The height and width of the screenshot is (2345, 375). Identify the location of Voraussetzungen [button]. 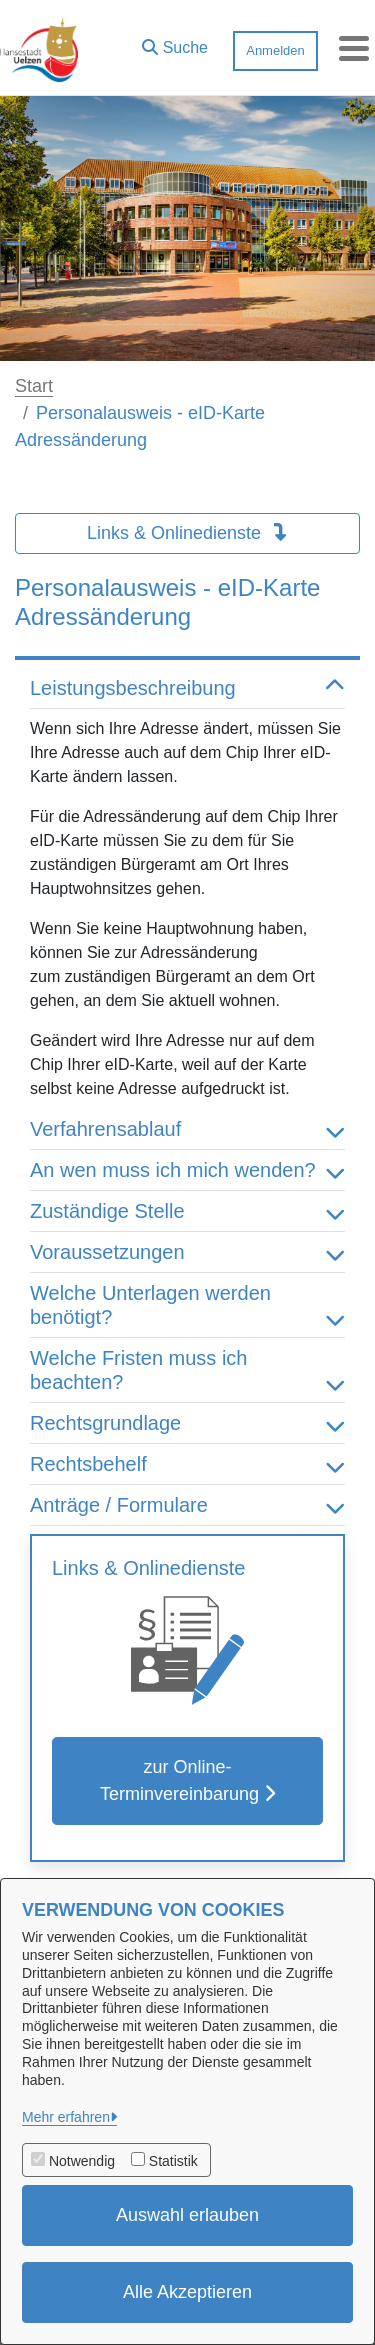
(187, 1252).